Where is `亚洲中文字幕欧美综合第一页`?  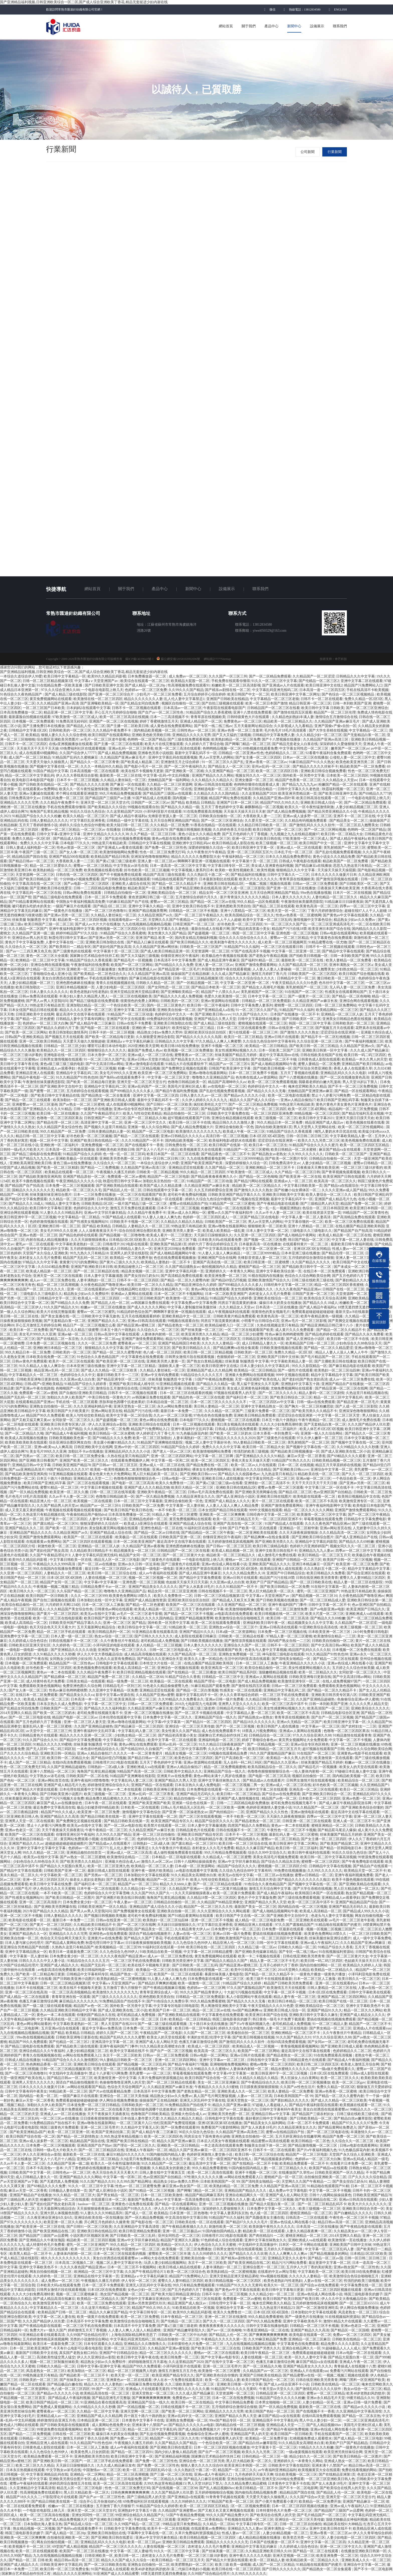
亚洲中文字幕欧美综合第一页 is located at coordinates (279, 1271).